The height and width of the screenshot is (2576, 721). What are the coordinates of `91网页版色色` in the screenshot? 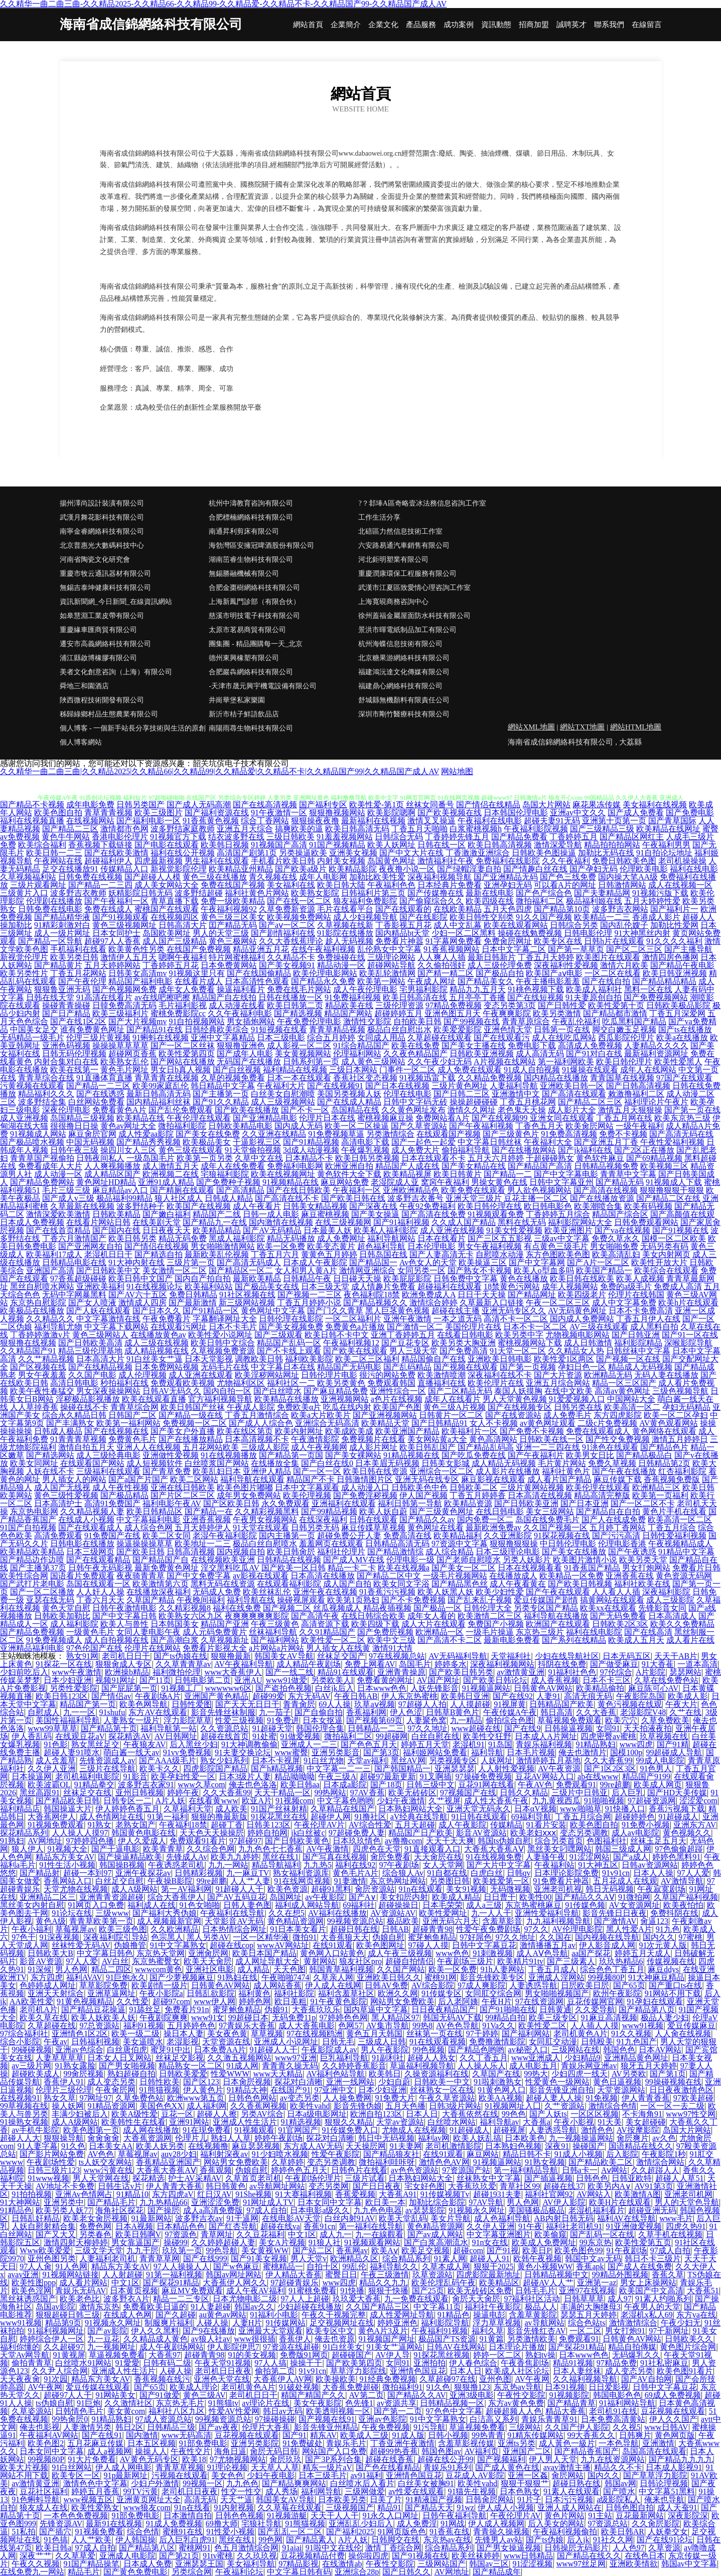 It's located at (402, 2531).